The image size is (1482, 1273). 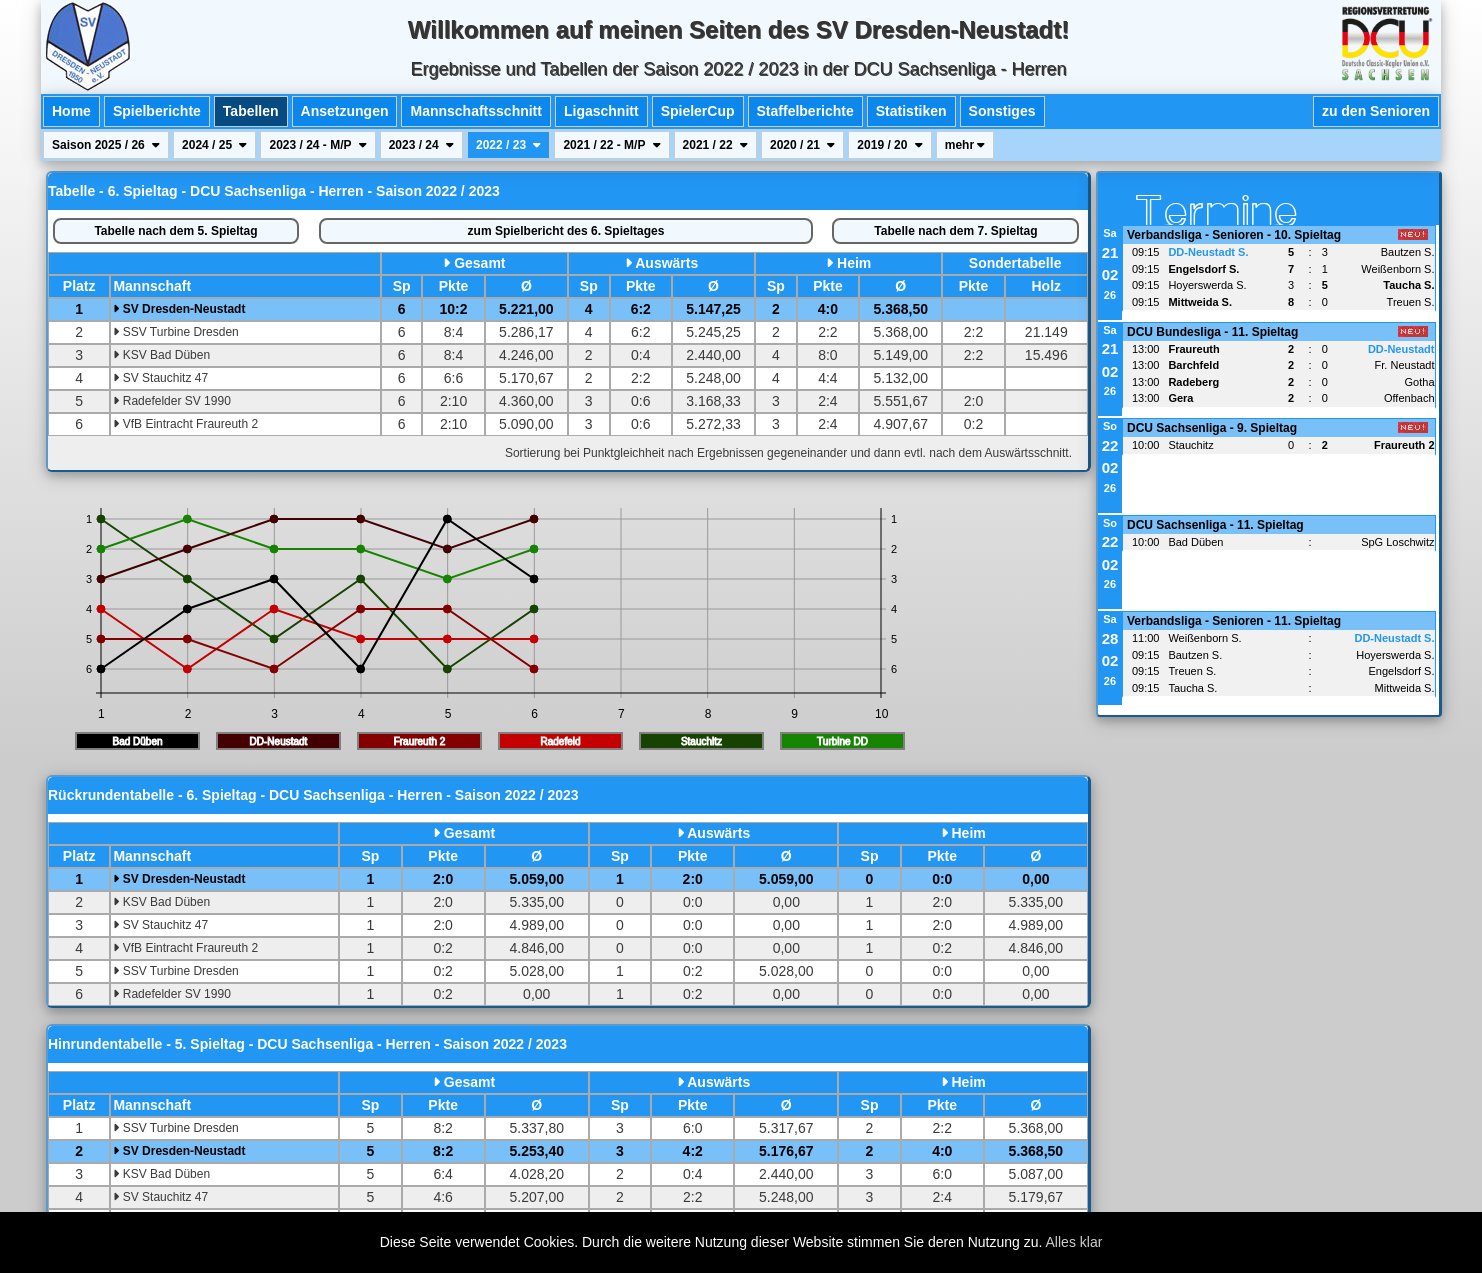 I want to click on SV Stauchitz 47, so click(x=160, y=378).